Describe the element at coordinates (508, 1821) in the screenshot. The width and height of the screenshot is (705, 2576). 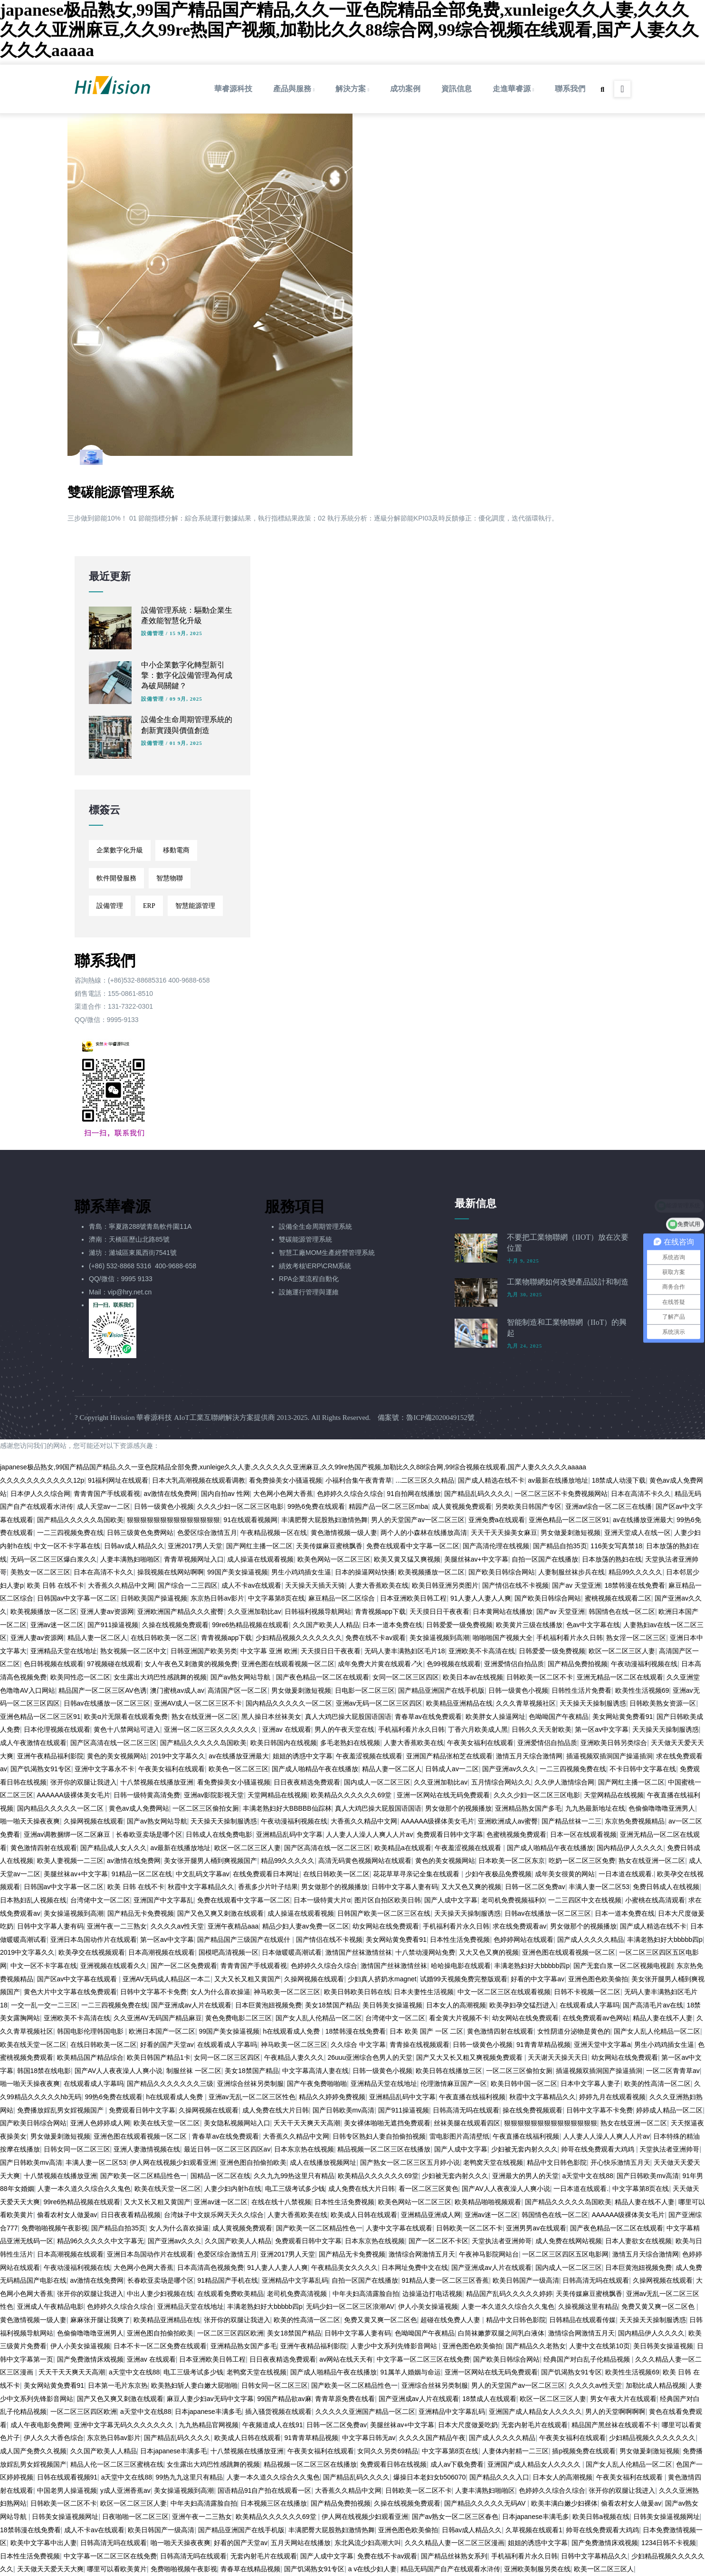
I see `亚洲欧洲成人av蜜臀` at that location.